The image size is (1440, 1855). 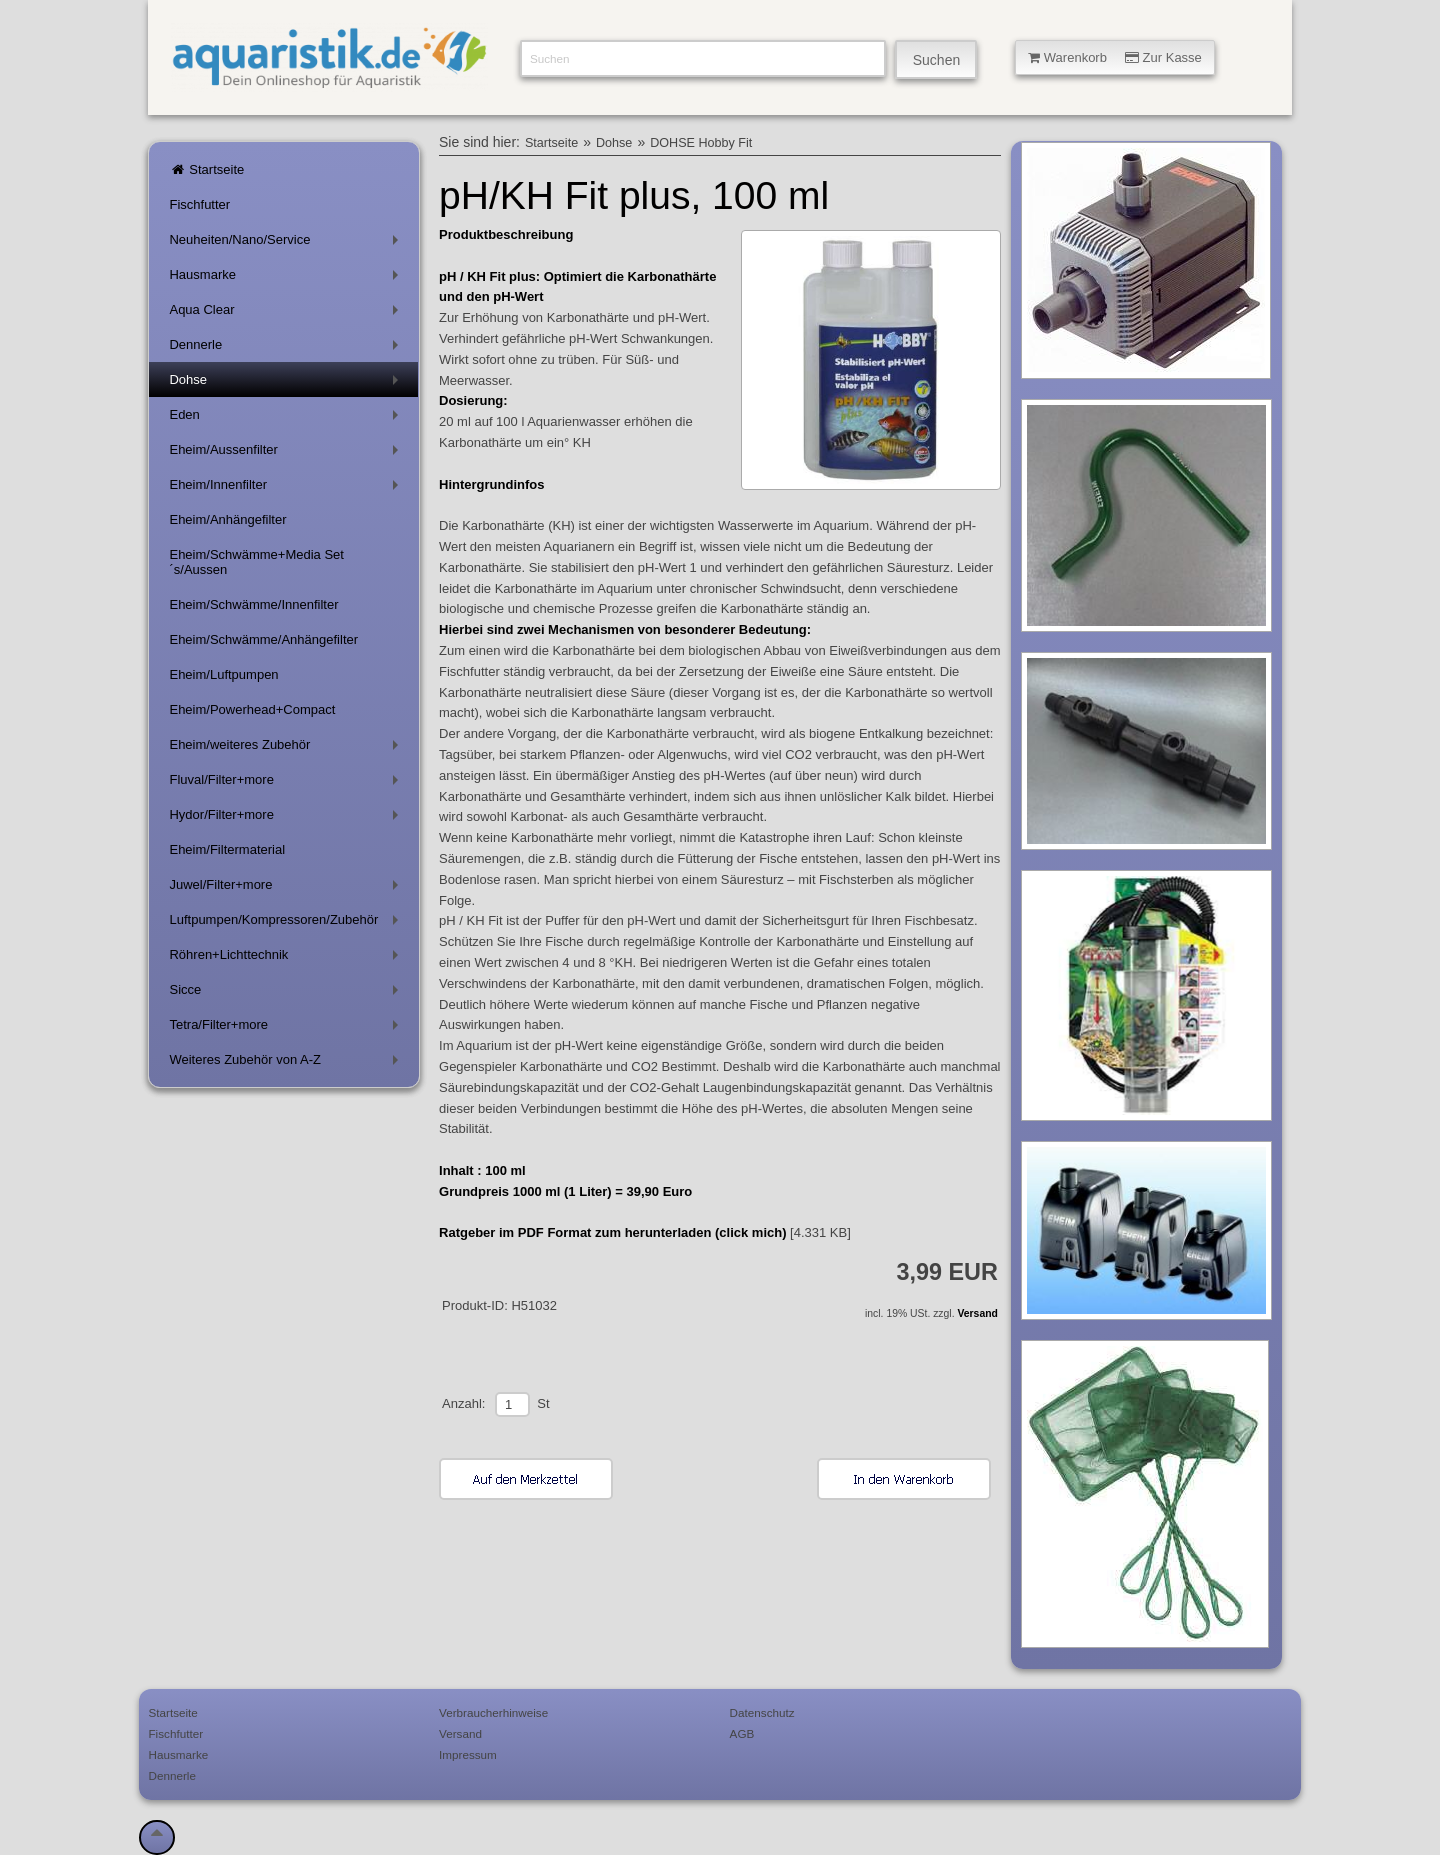 What do you see at coordinates (253, 604) in the screenshot?
I see `Eheim/Schwämme/Innenfilter` at bounding box center [253, 604].